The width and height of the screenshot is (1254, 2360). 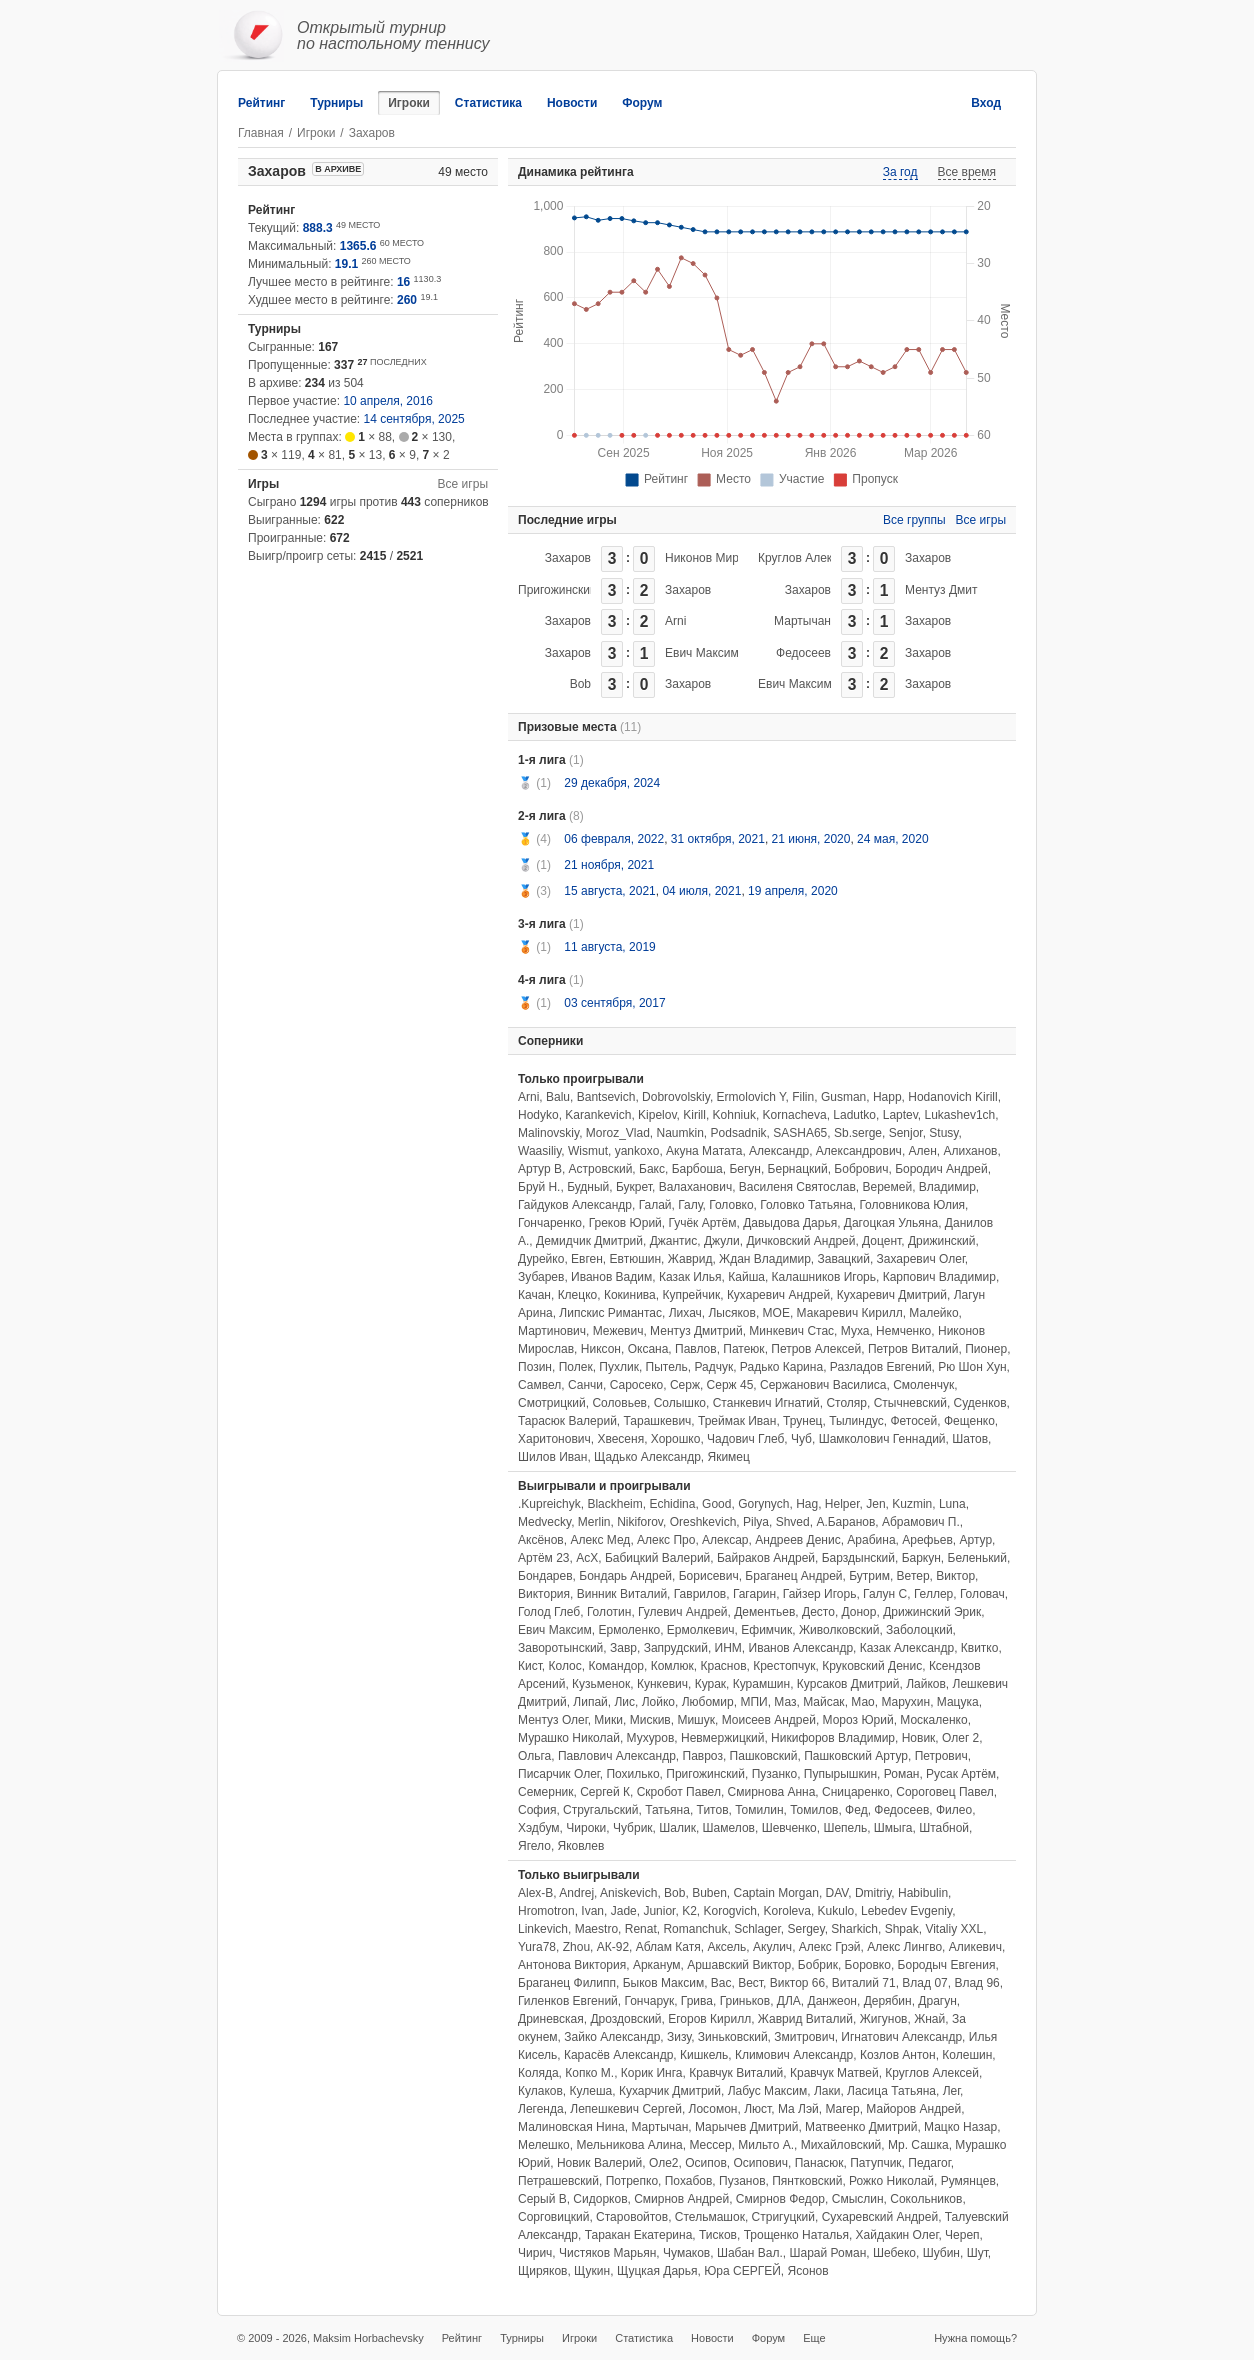 I want to click on Арефьев, so click(x=927, y=1540).